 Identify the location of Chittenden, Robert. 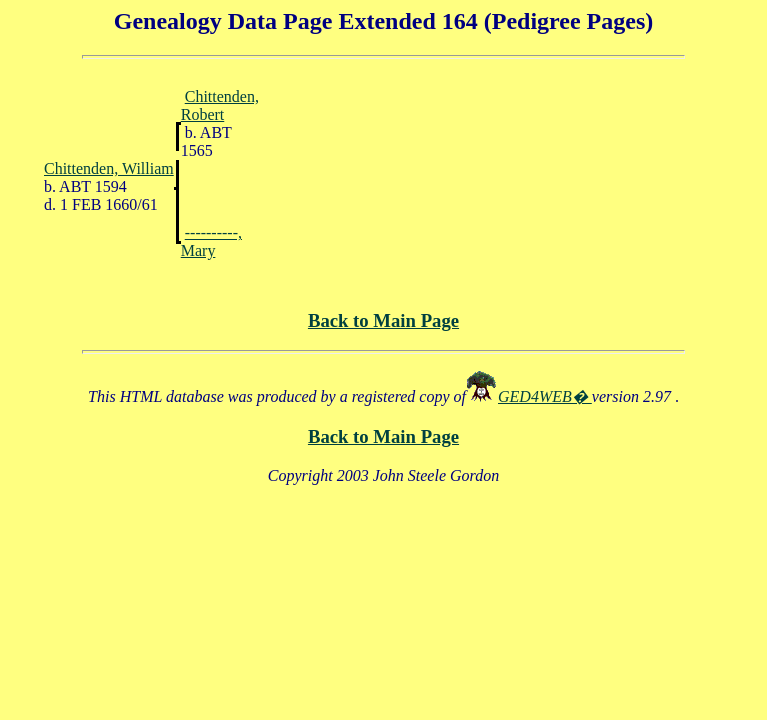
(220, 105).